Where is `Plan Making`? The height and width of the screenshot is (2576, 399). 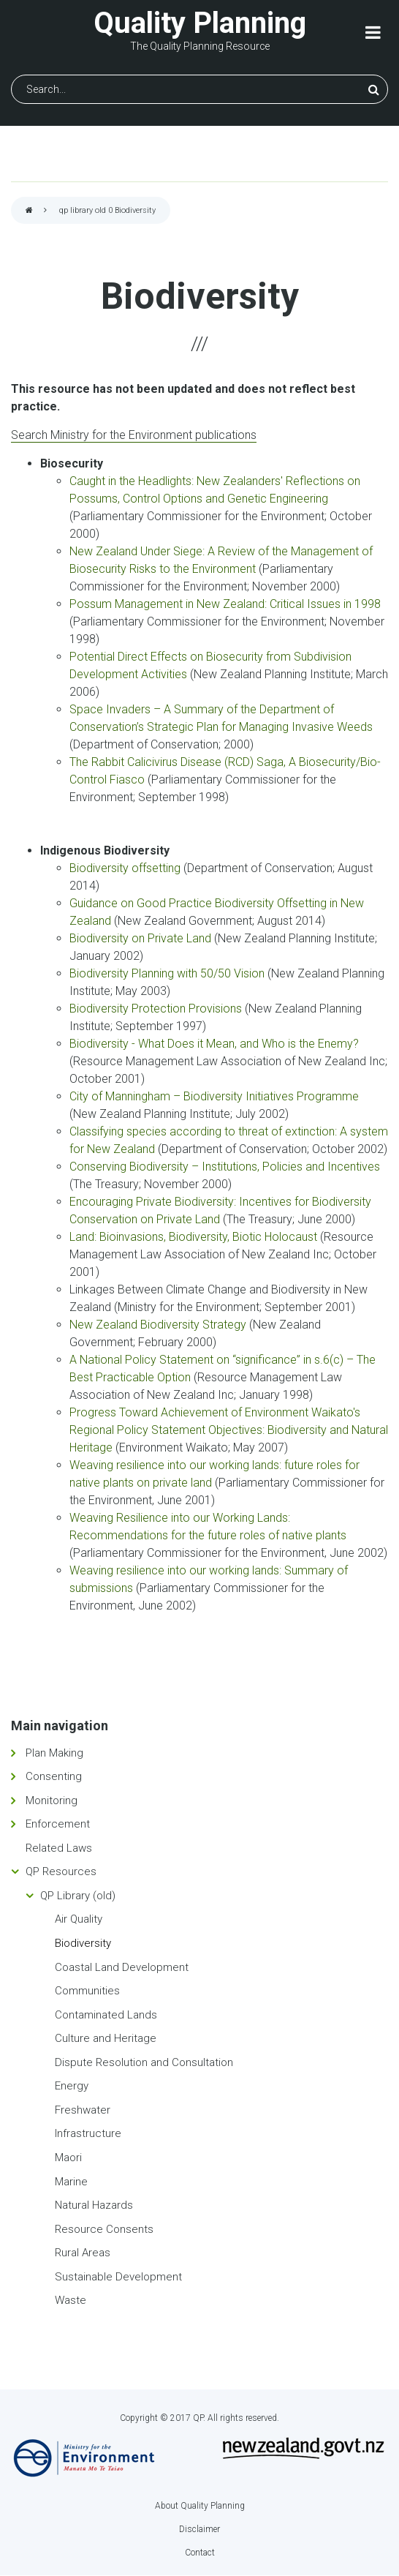
Plan Making is located at coordinates (54, 1753).